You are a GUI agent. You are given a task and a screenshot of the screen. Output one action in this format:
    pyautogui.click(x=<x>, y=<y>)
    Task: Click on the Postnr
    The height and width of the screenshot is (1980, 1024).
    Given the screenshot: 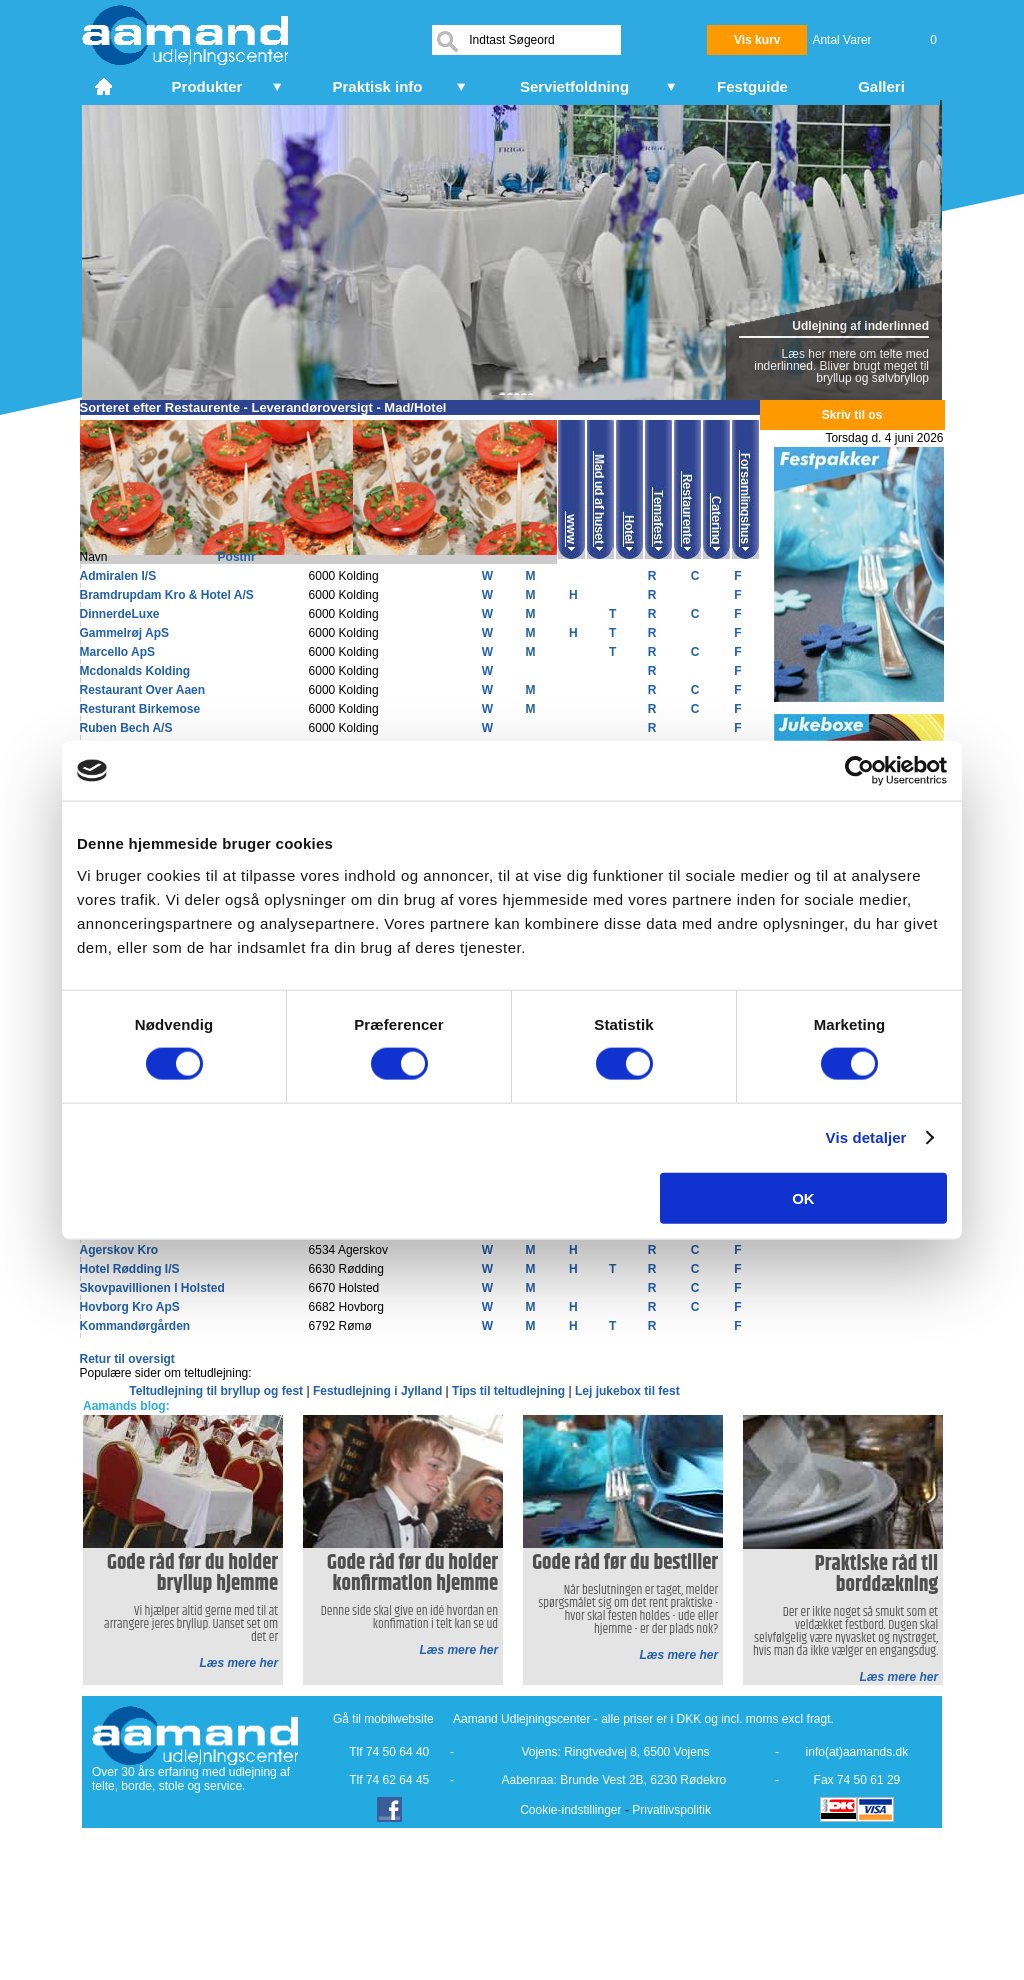 What is the action you would take?
    pyautogui.click(x=237, y=557)
    